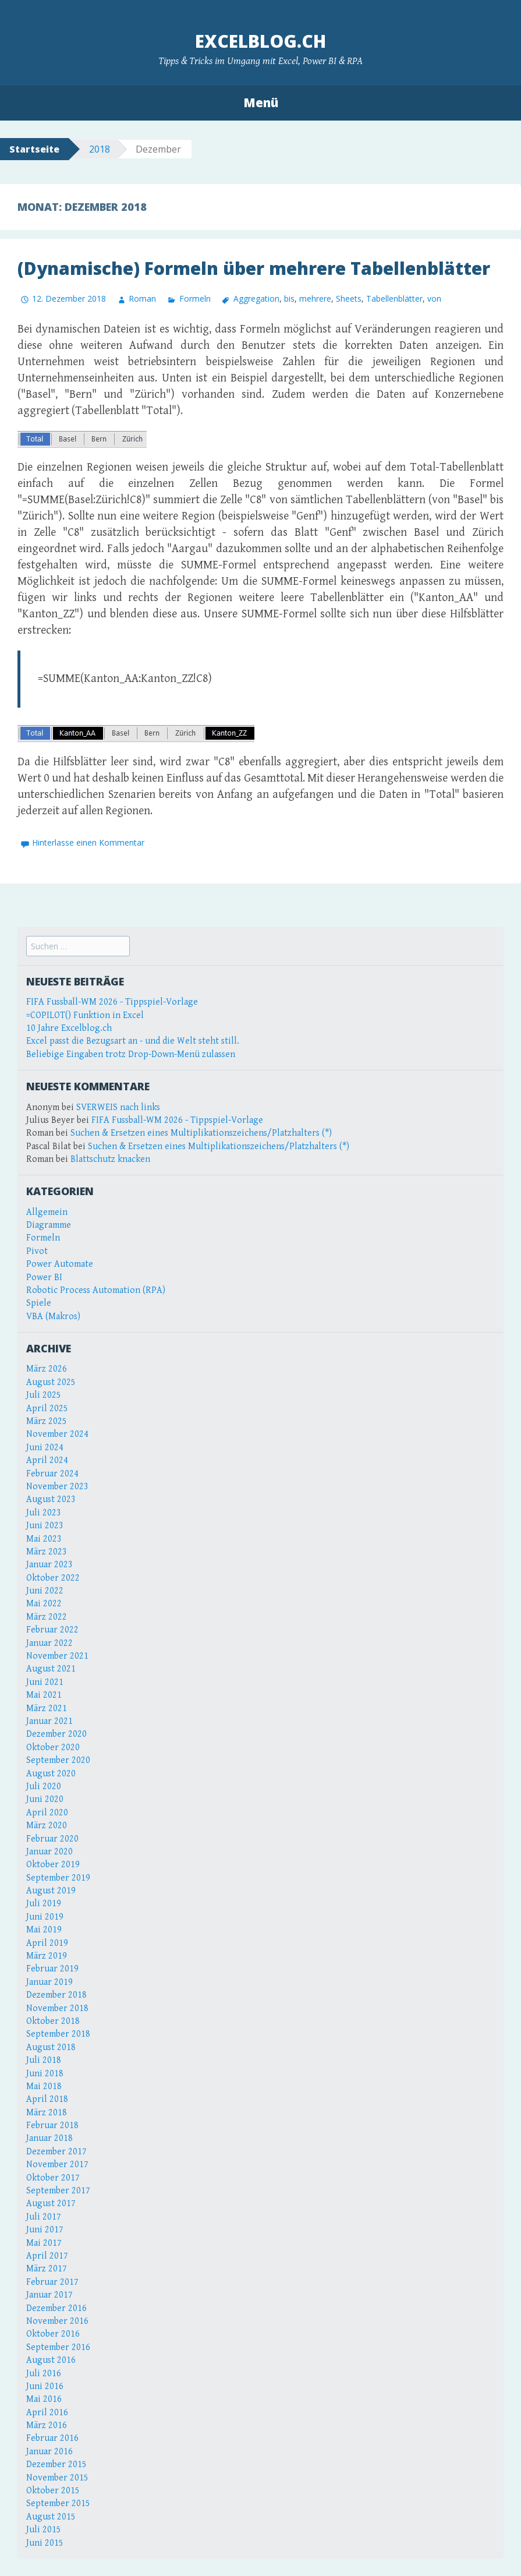  What do you see at coordinates (56, 1734) in the screenshot?
I see `Dezember 2020` at bounding box center [56, 1734].